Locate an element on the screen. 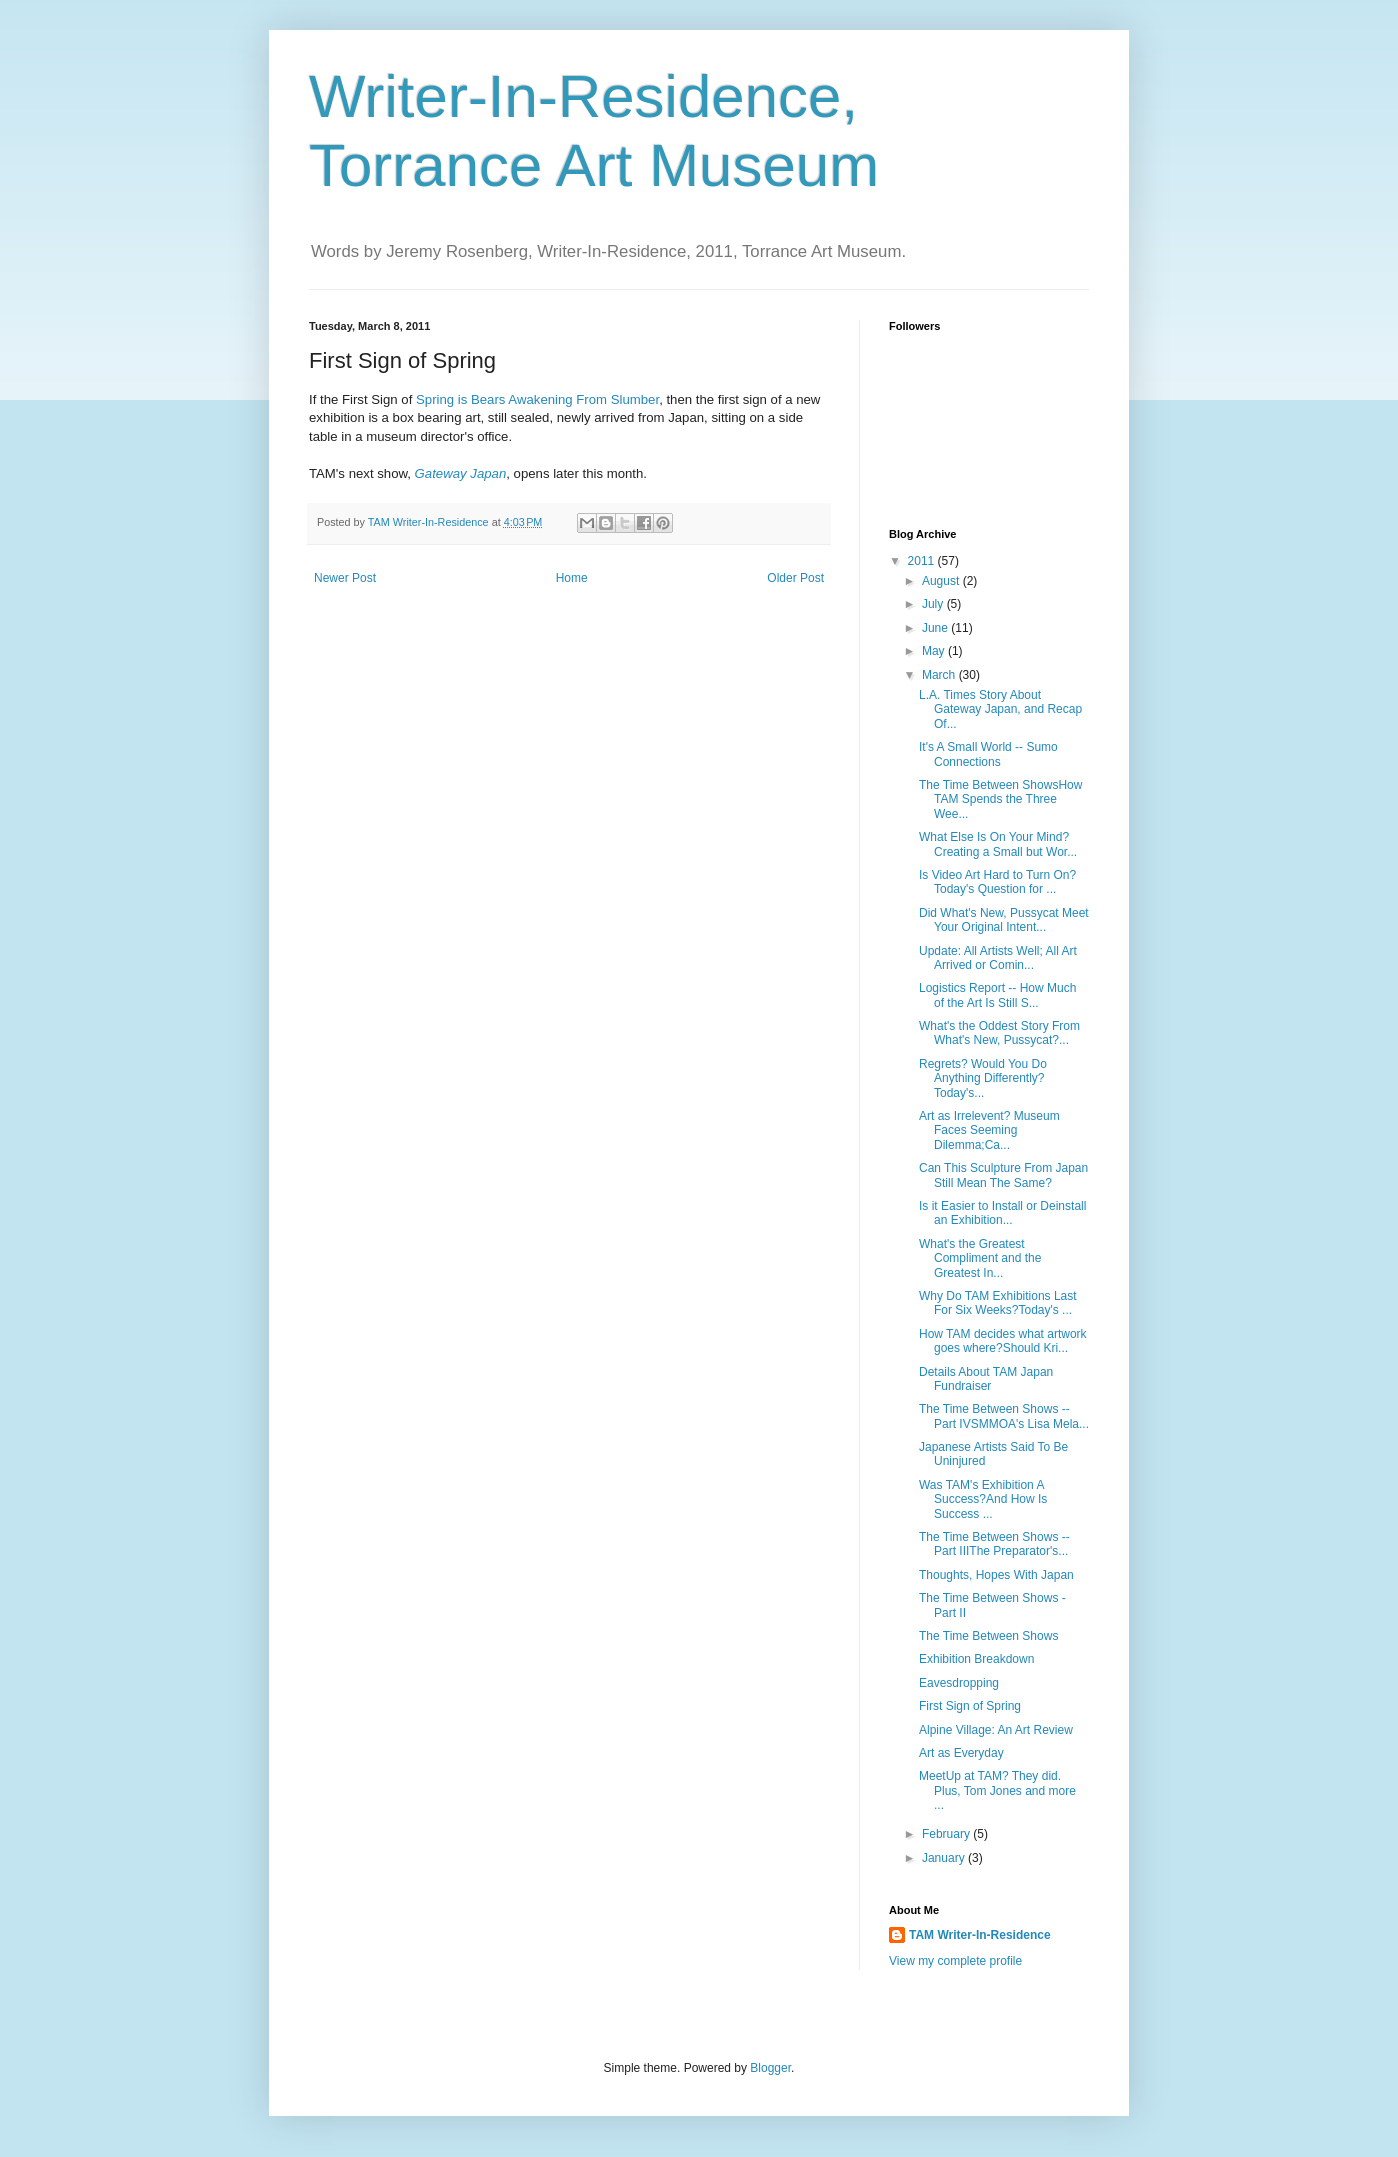  Blogger is located at coordinates (770, 2068).